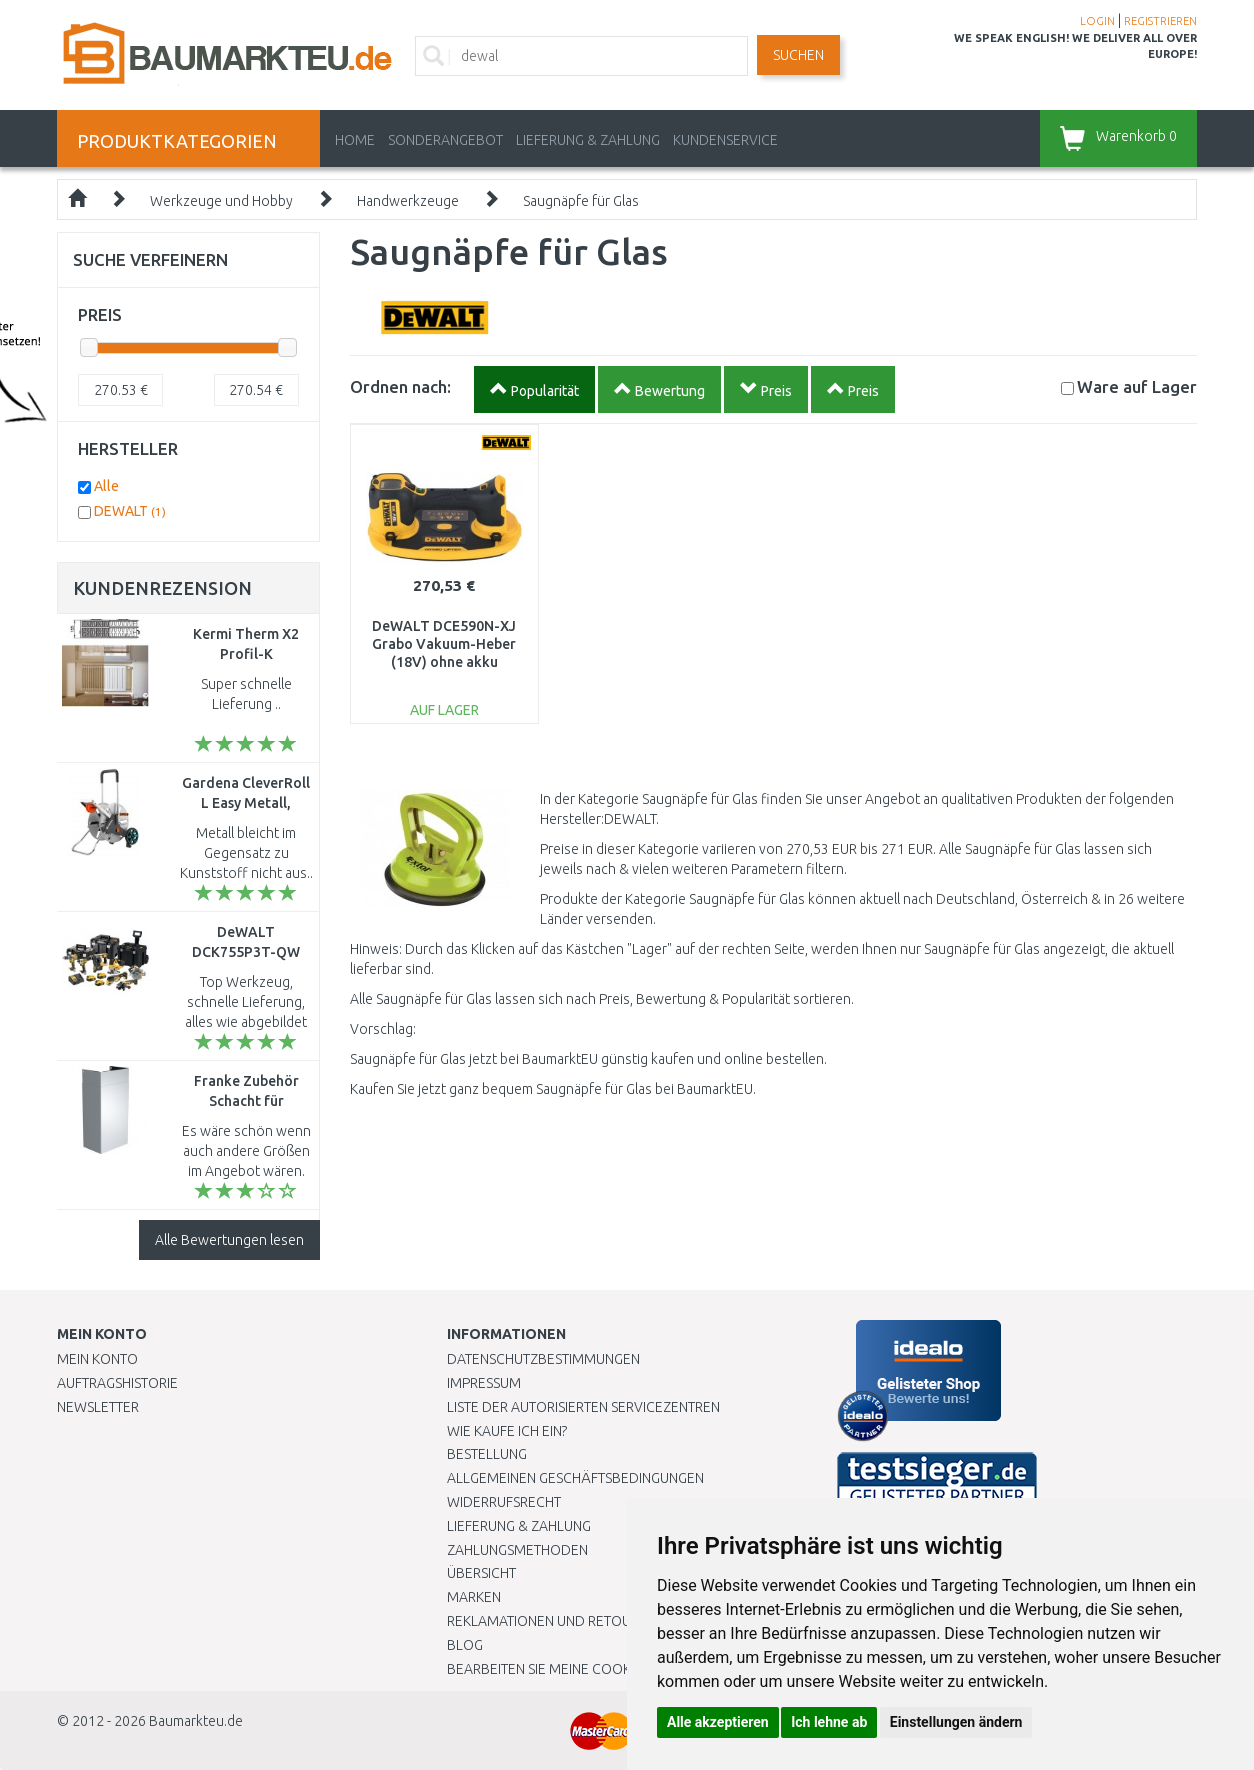 The height and width of the screenshot is (1770, 1254). What do you see at coordinates (484, 1383) in the screenshot?
I see `Impressum` at bounding box center [484, 1383].